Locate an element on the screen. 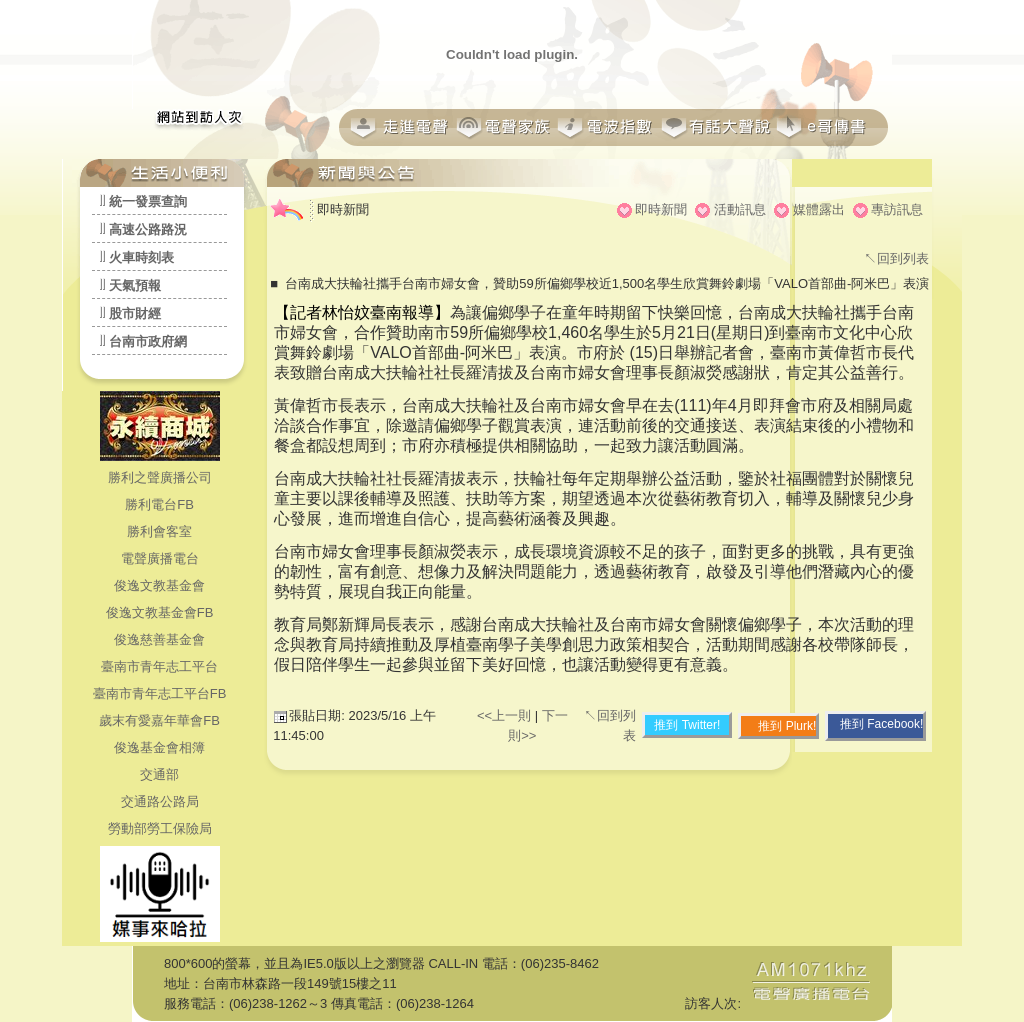 This screenshot has height=1022, width=1024. 統一發票查詢 is located at coordinates (148, 201).